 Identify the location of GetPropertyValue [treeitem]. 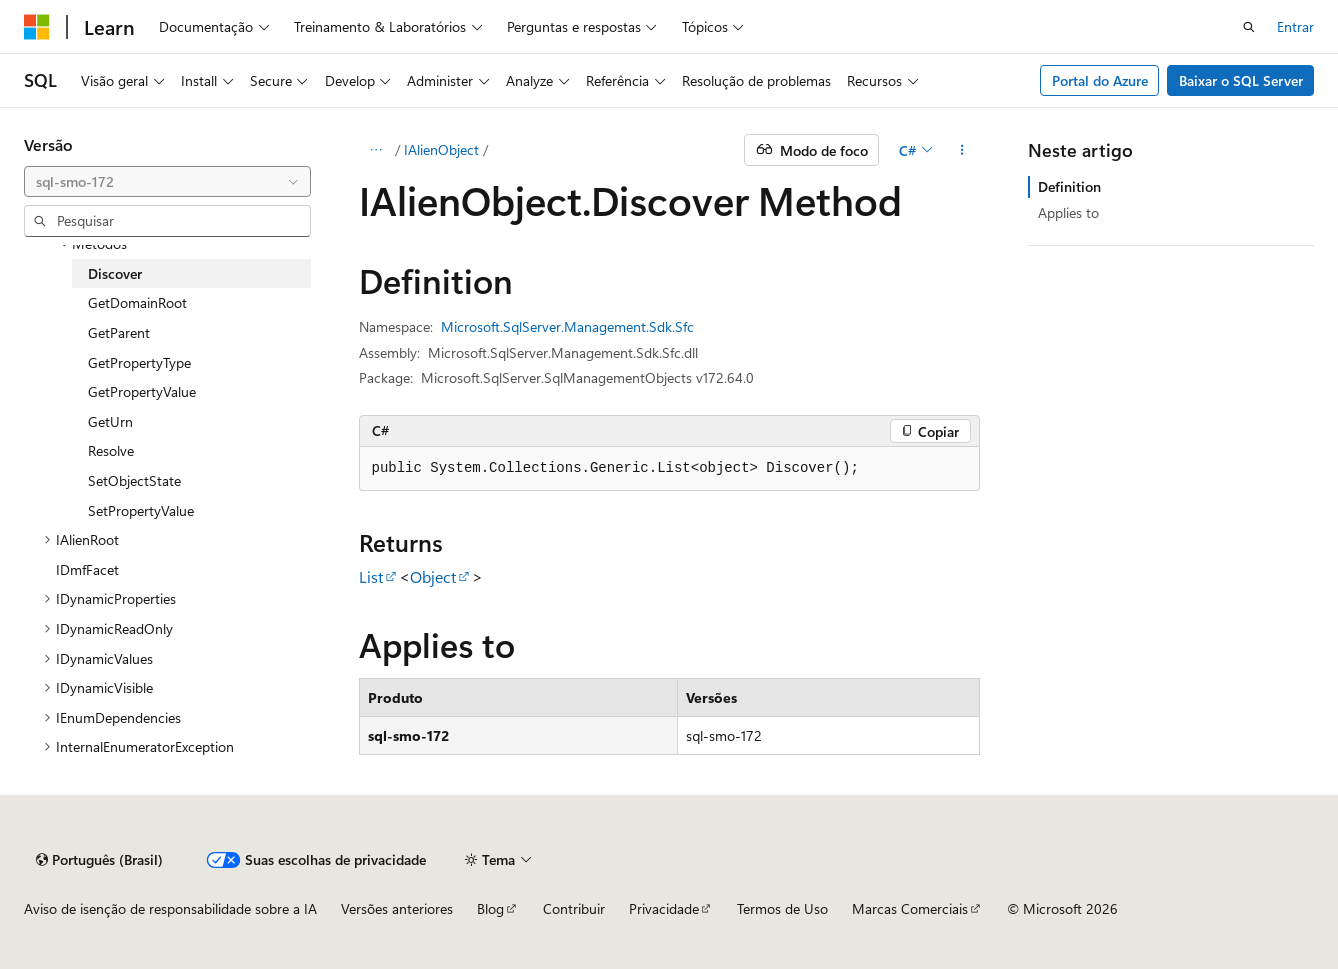
(142, 391).